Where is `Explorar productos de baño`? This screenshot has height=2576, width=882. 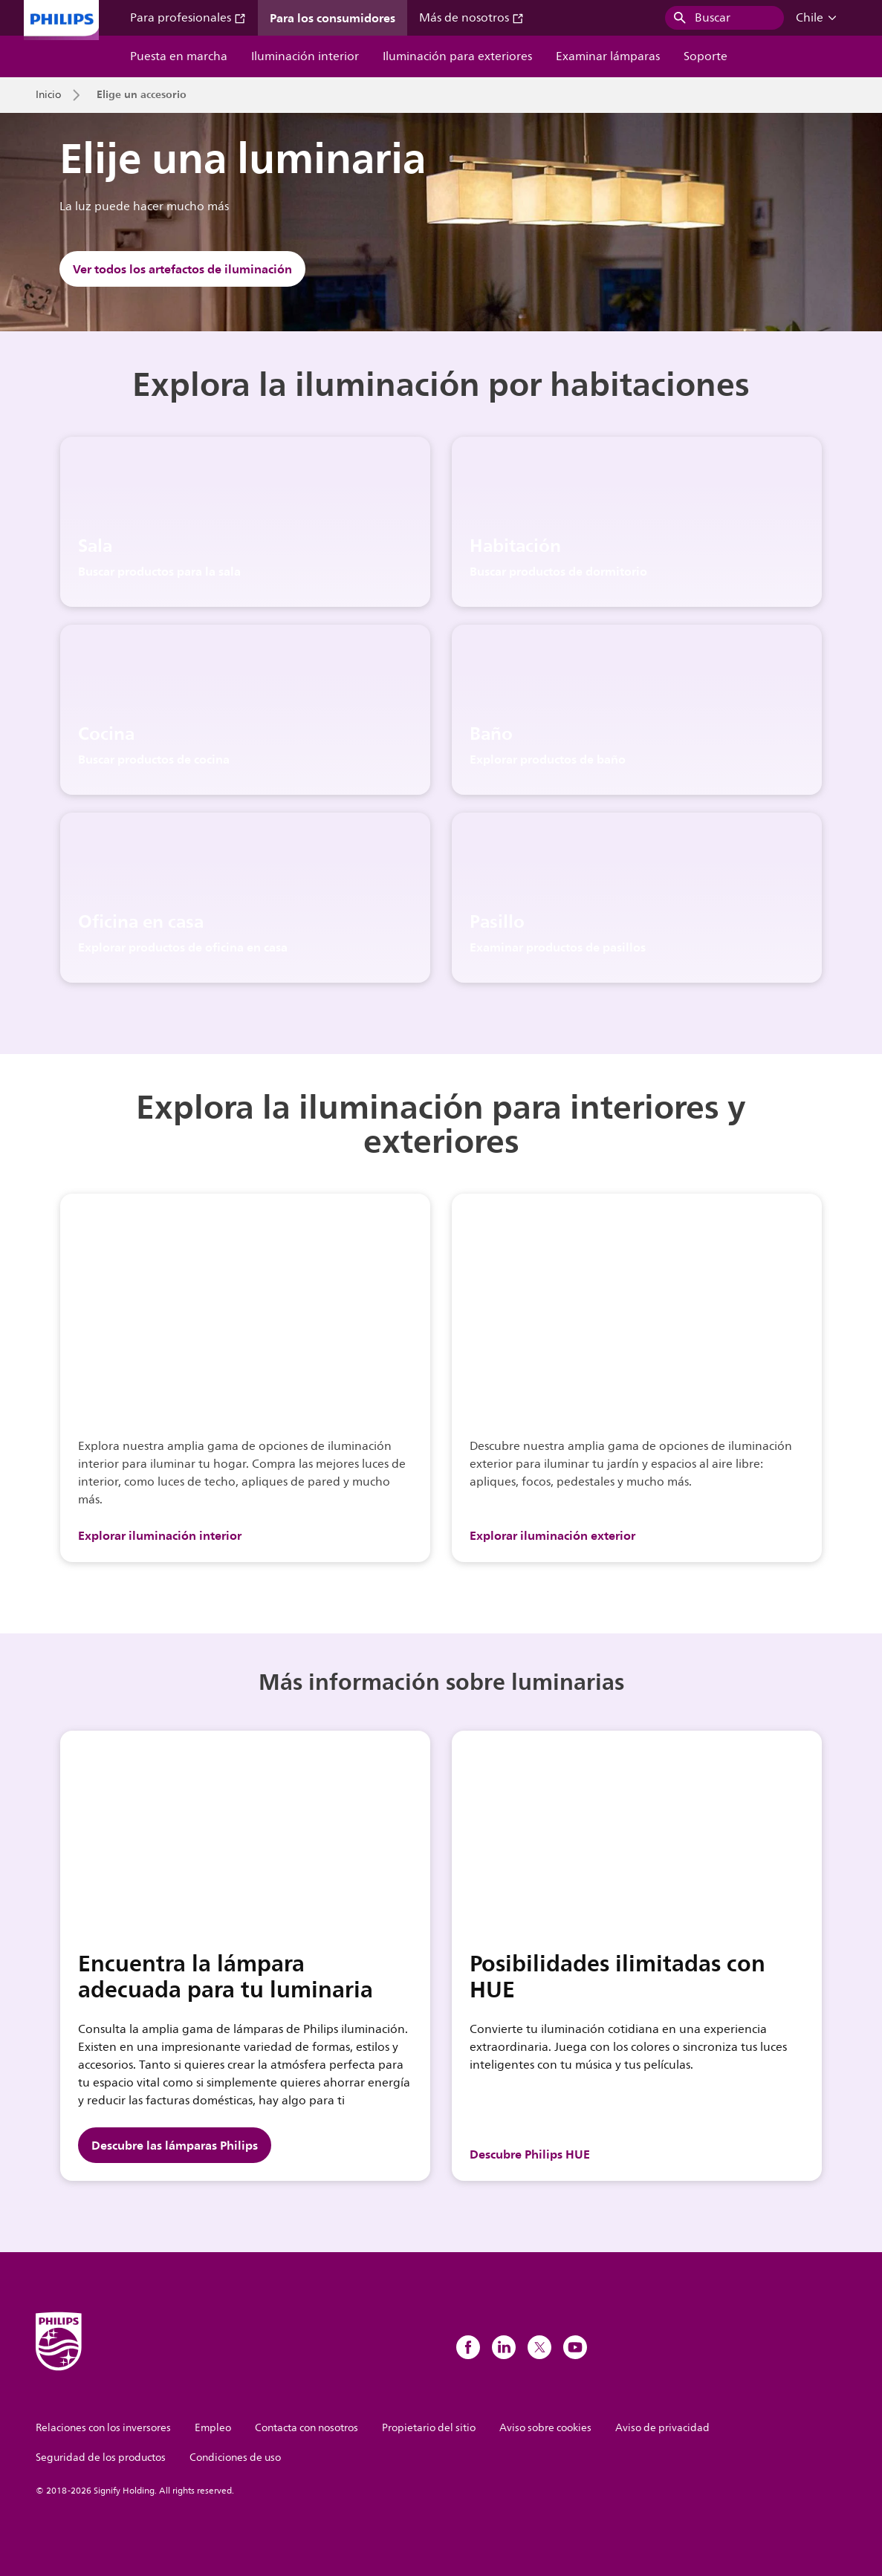
Explorar productos de baño is located at coordinates (548, 759).